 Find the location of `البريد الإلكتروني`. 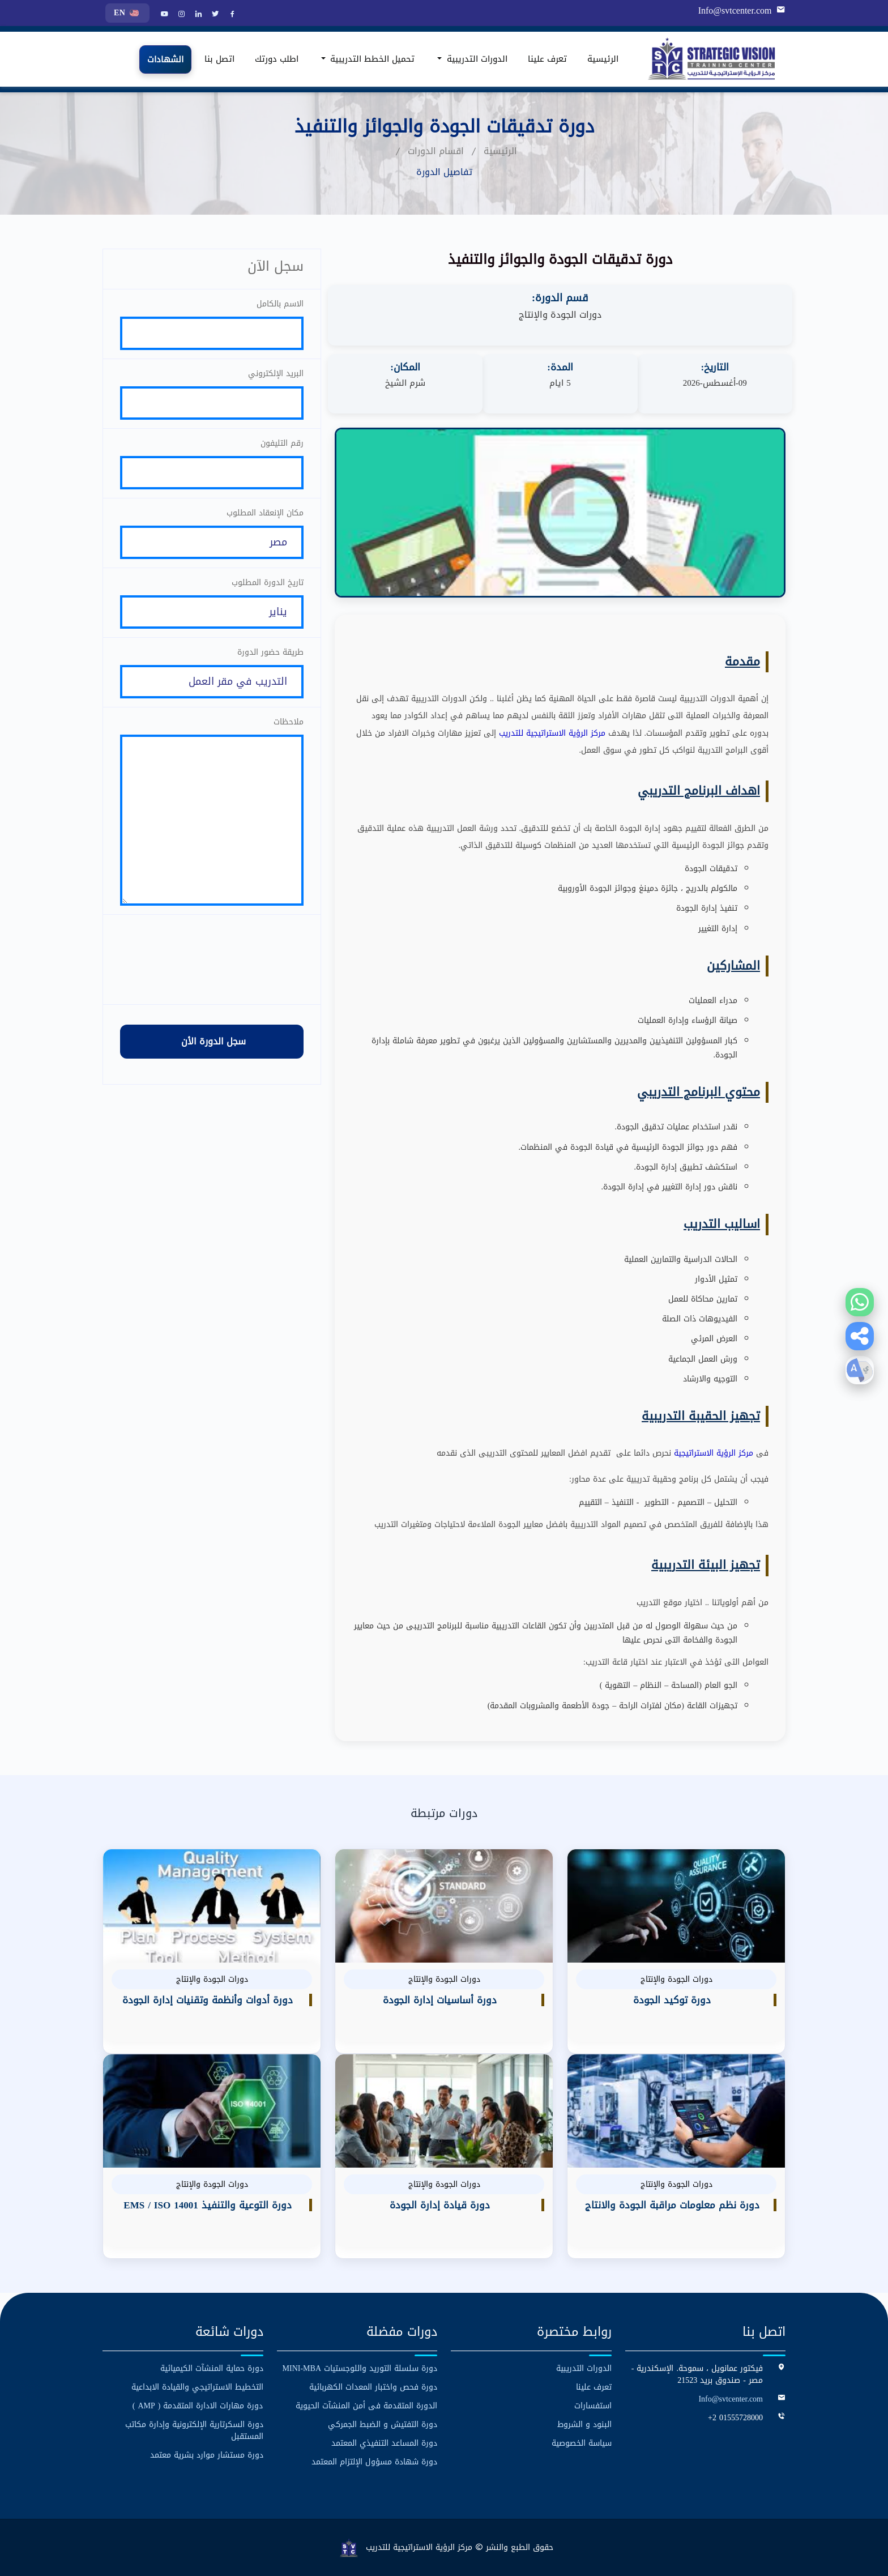

البريد الإلكتروني is located at coordinates (276, 373).